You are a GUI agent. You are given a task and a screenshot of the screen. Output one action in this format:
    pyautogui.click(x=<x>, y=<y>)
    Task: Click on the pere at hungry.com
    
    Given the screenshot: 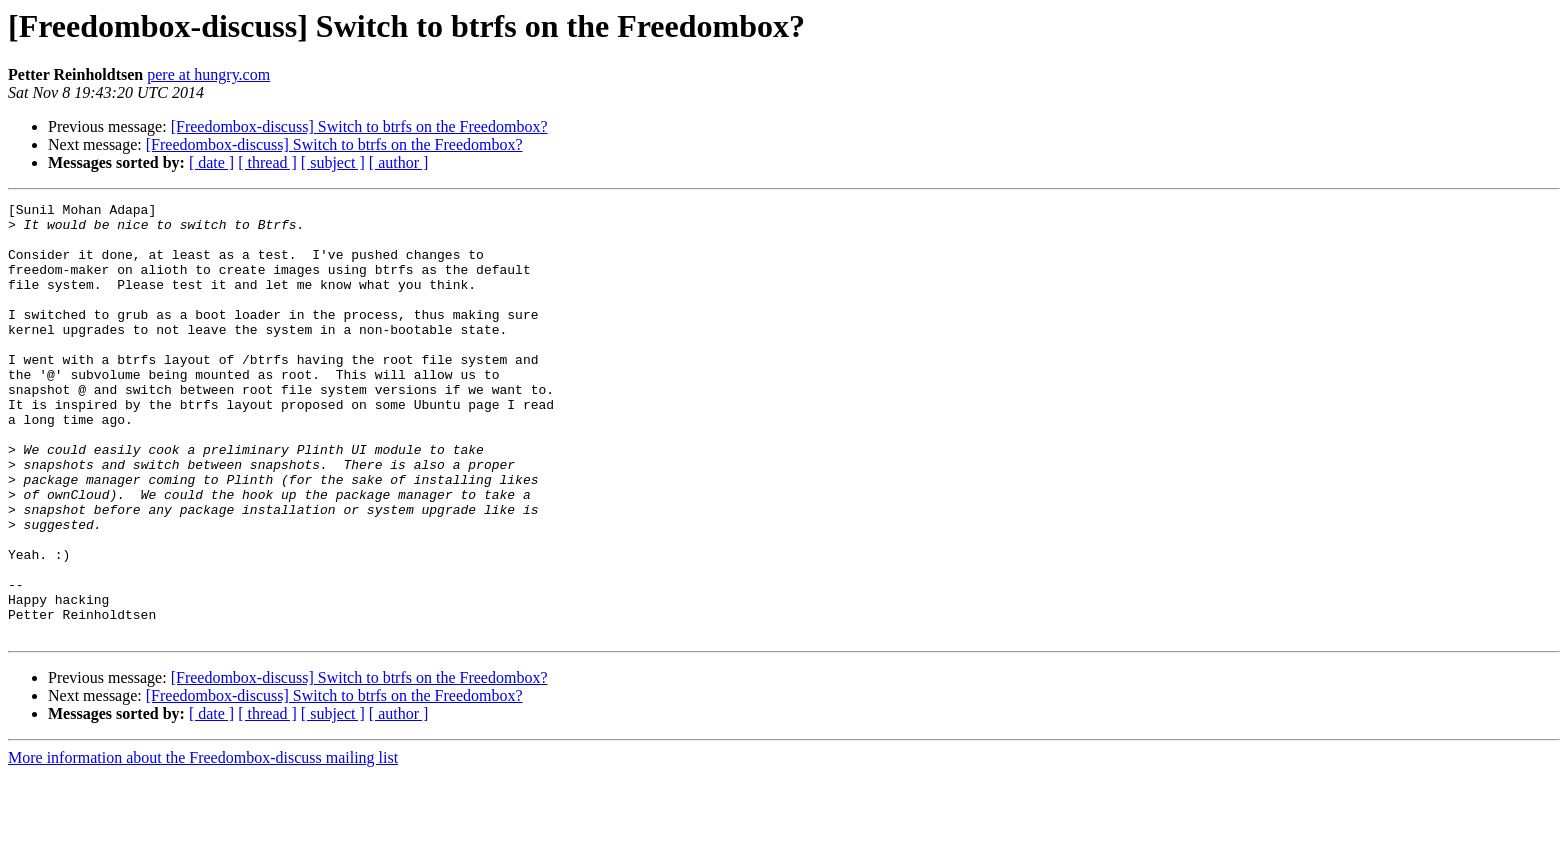 What is the action you would take?
    pyautogui.click(x=208, y=74)
    